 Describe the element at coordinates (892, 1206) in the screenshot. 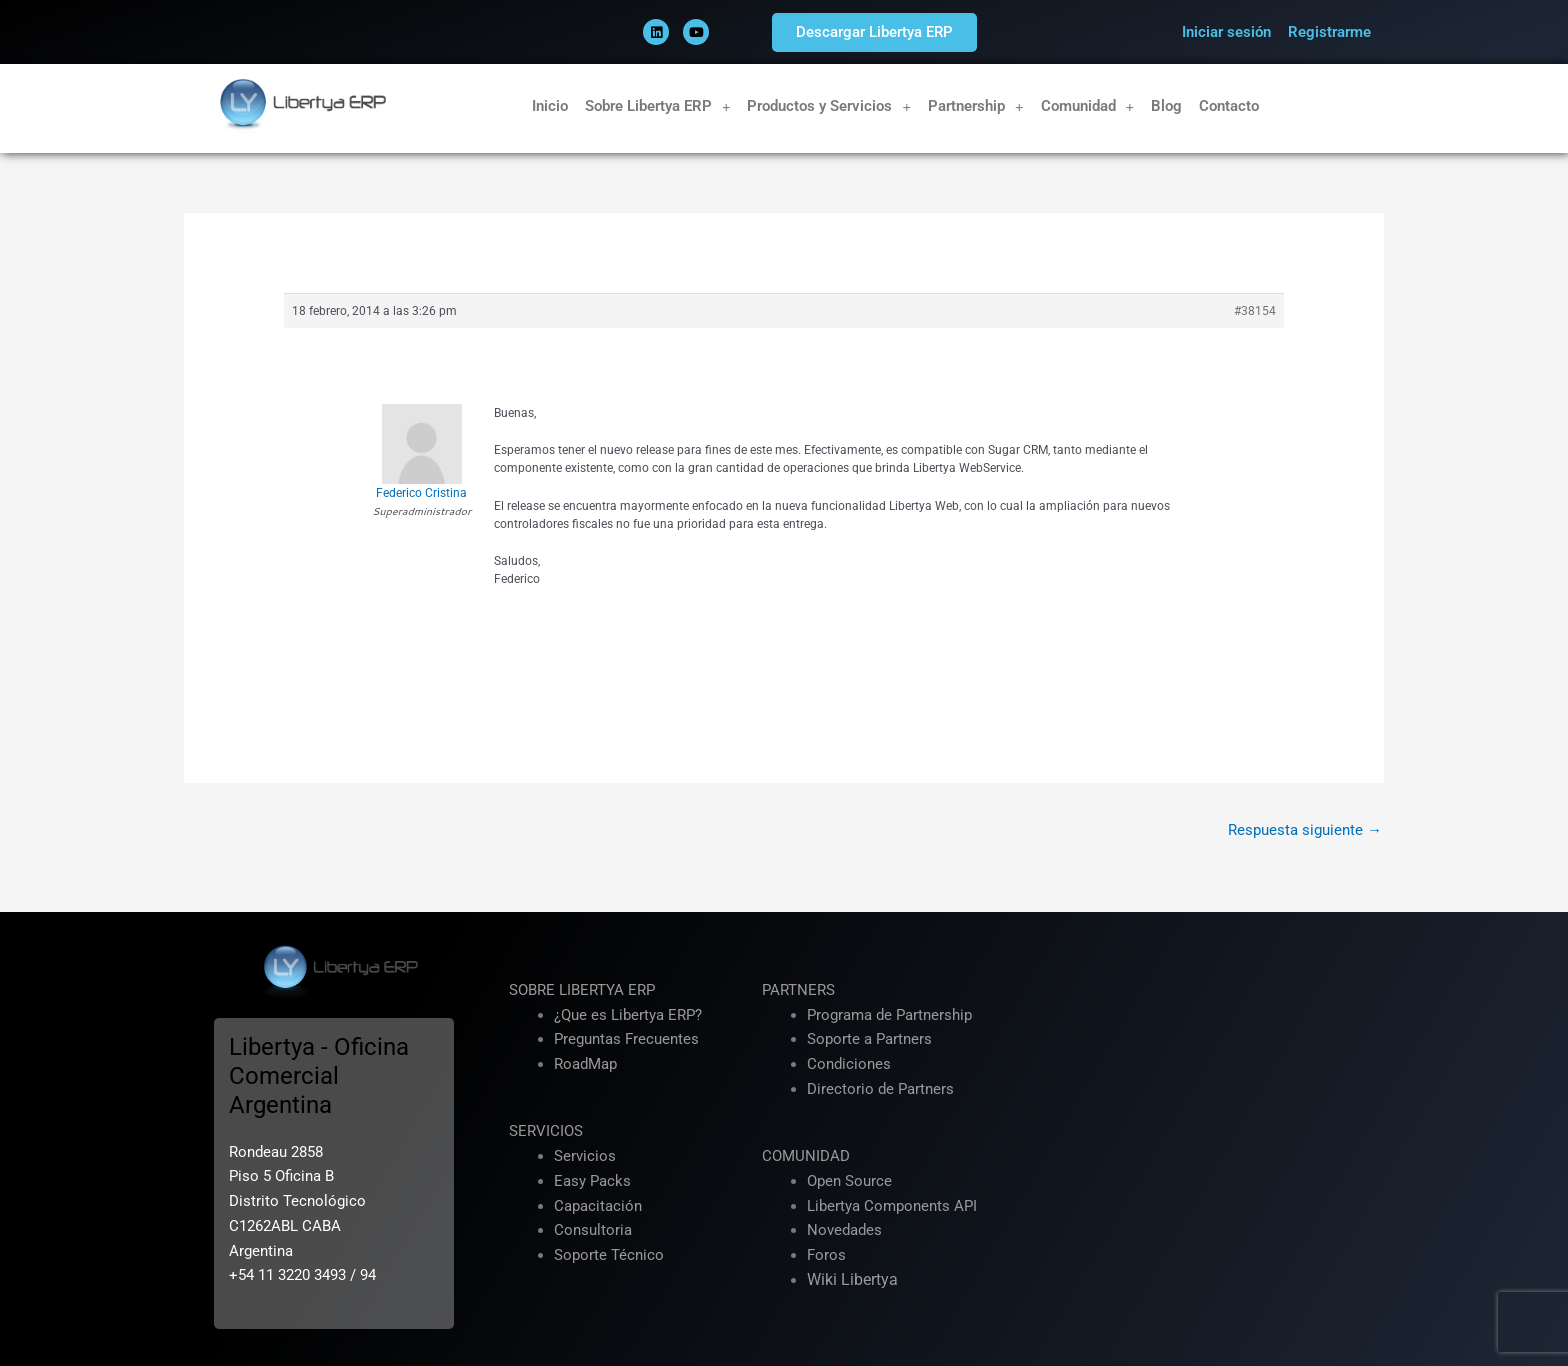

I see `Libertya Components API` at that location.